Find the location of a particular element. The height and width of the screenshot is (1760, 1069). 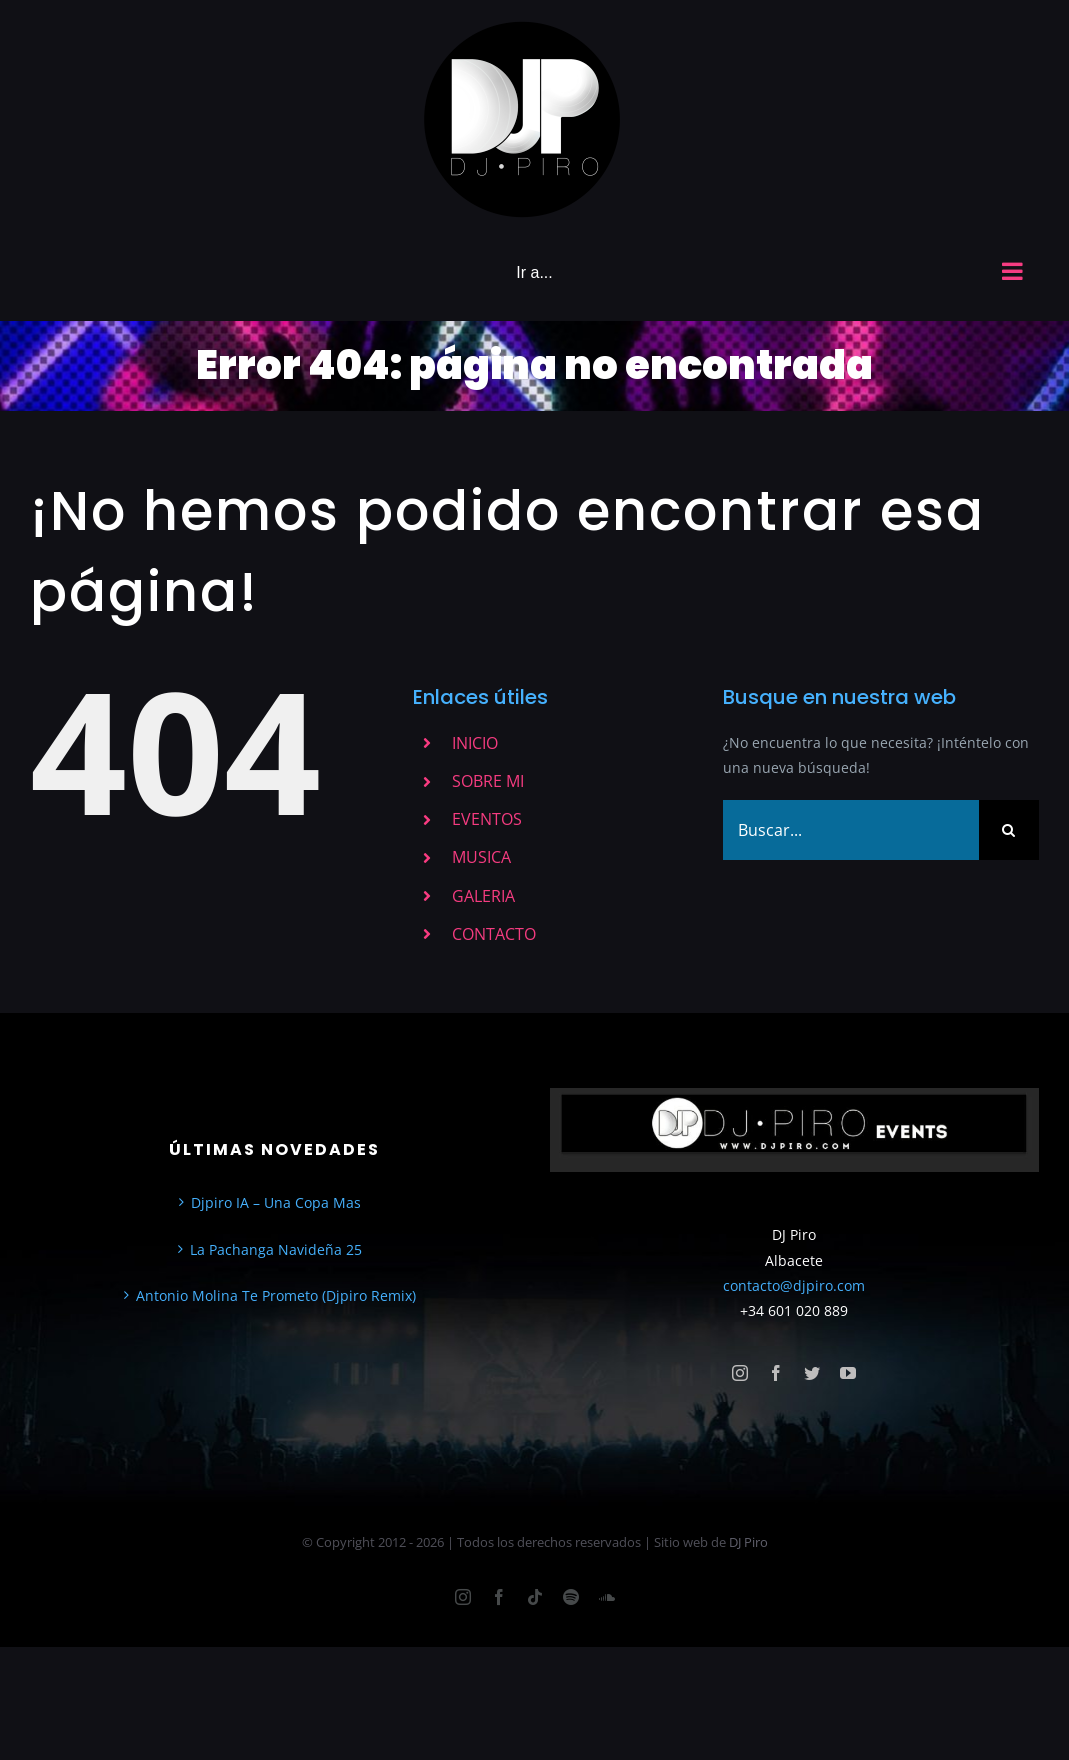

Djpiro IA – Una Copa Mas is located at coordinates (276, 1202).